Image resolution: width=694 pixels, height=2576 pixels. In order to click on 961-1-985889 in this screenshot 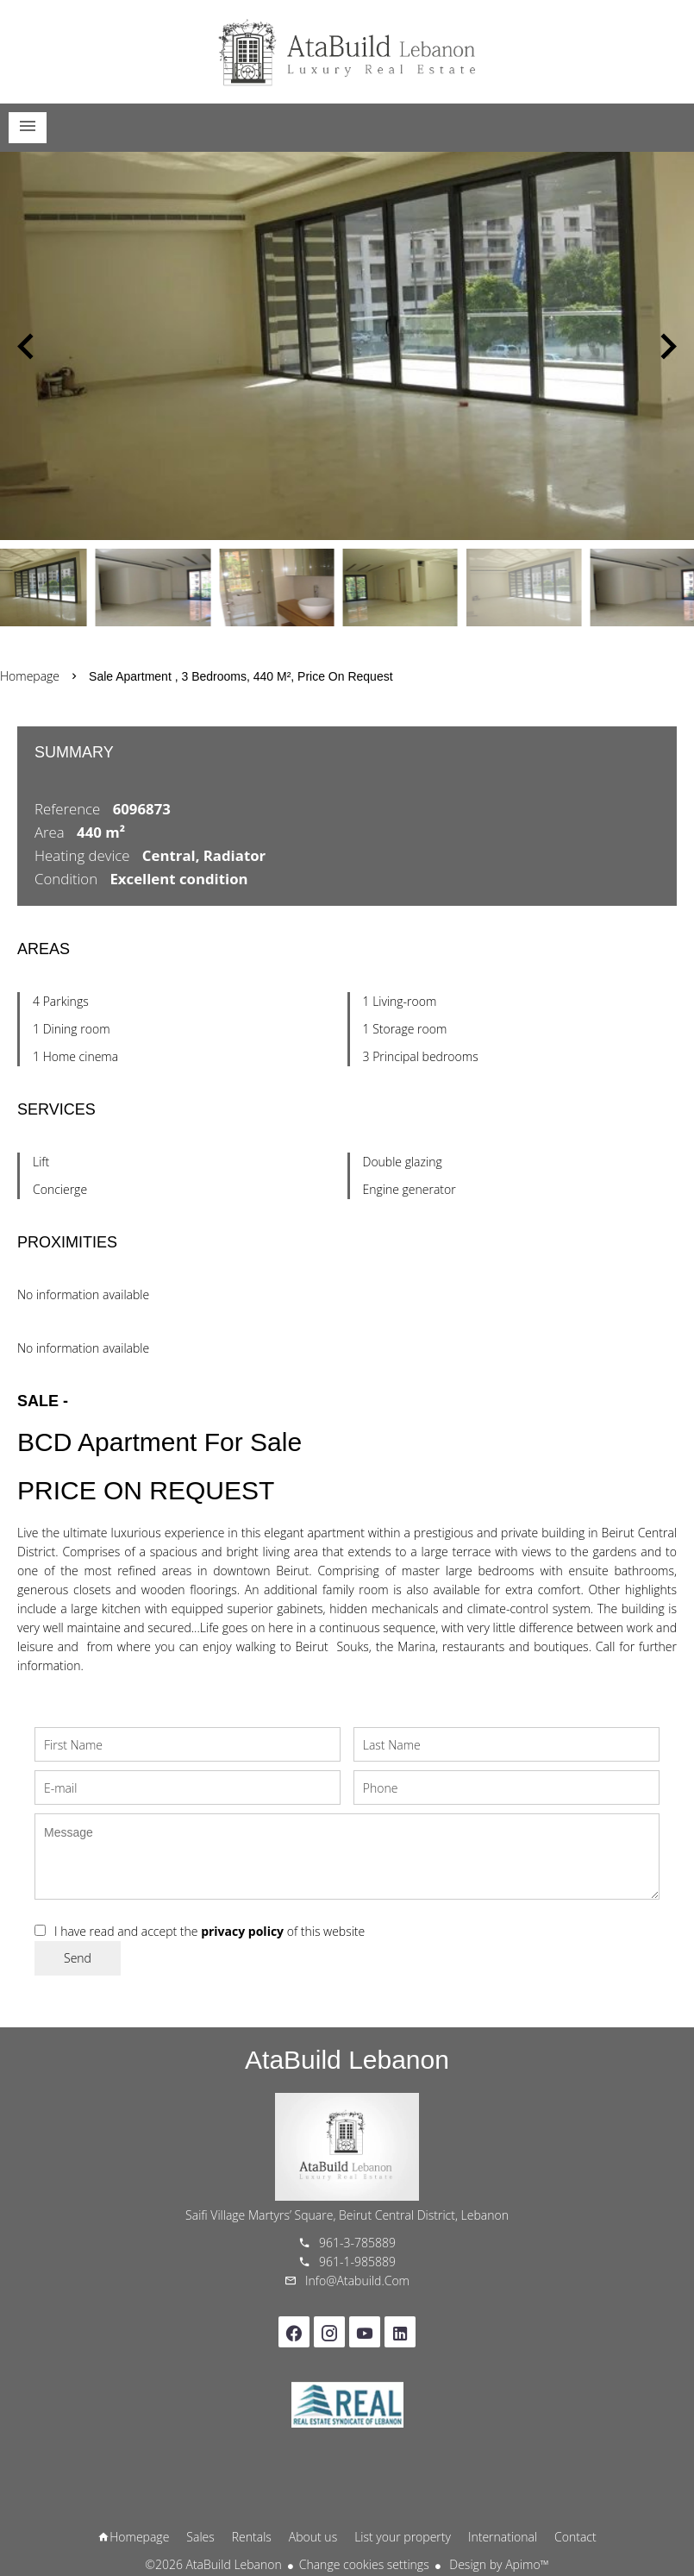, I will do `click(357, 2261)`.